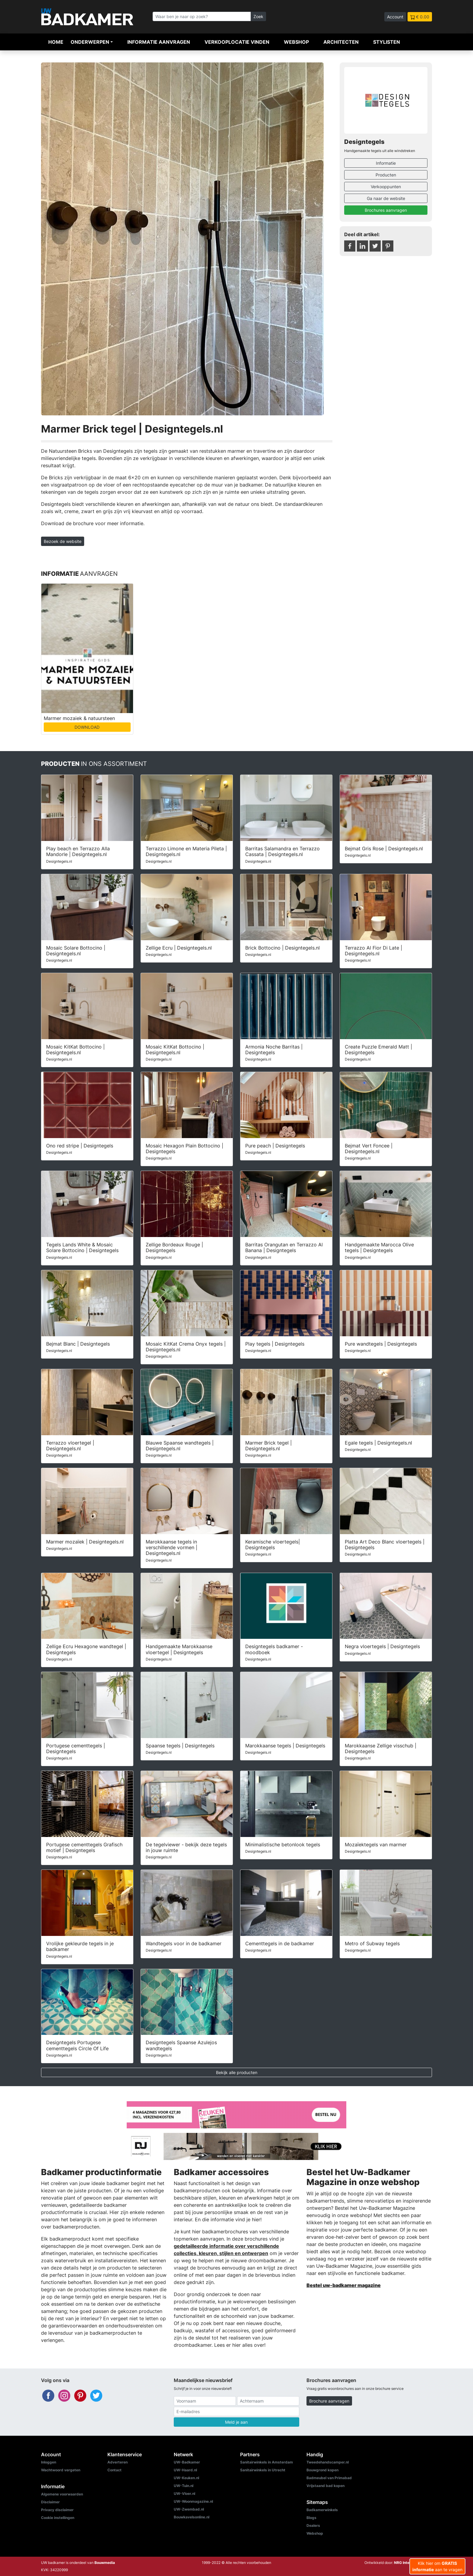 Image resolution: width=473 pixels, height=2576 pixels. Describe the element at coordinates (183, 2485) in the screenshot. I see `UW-Tuin.nl` at that location.